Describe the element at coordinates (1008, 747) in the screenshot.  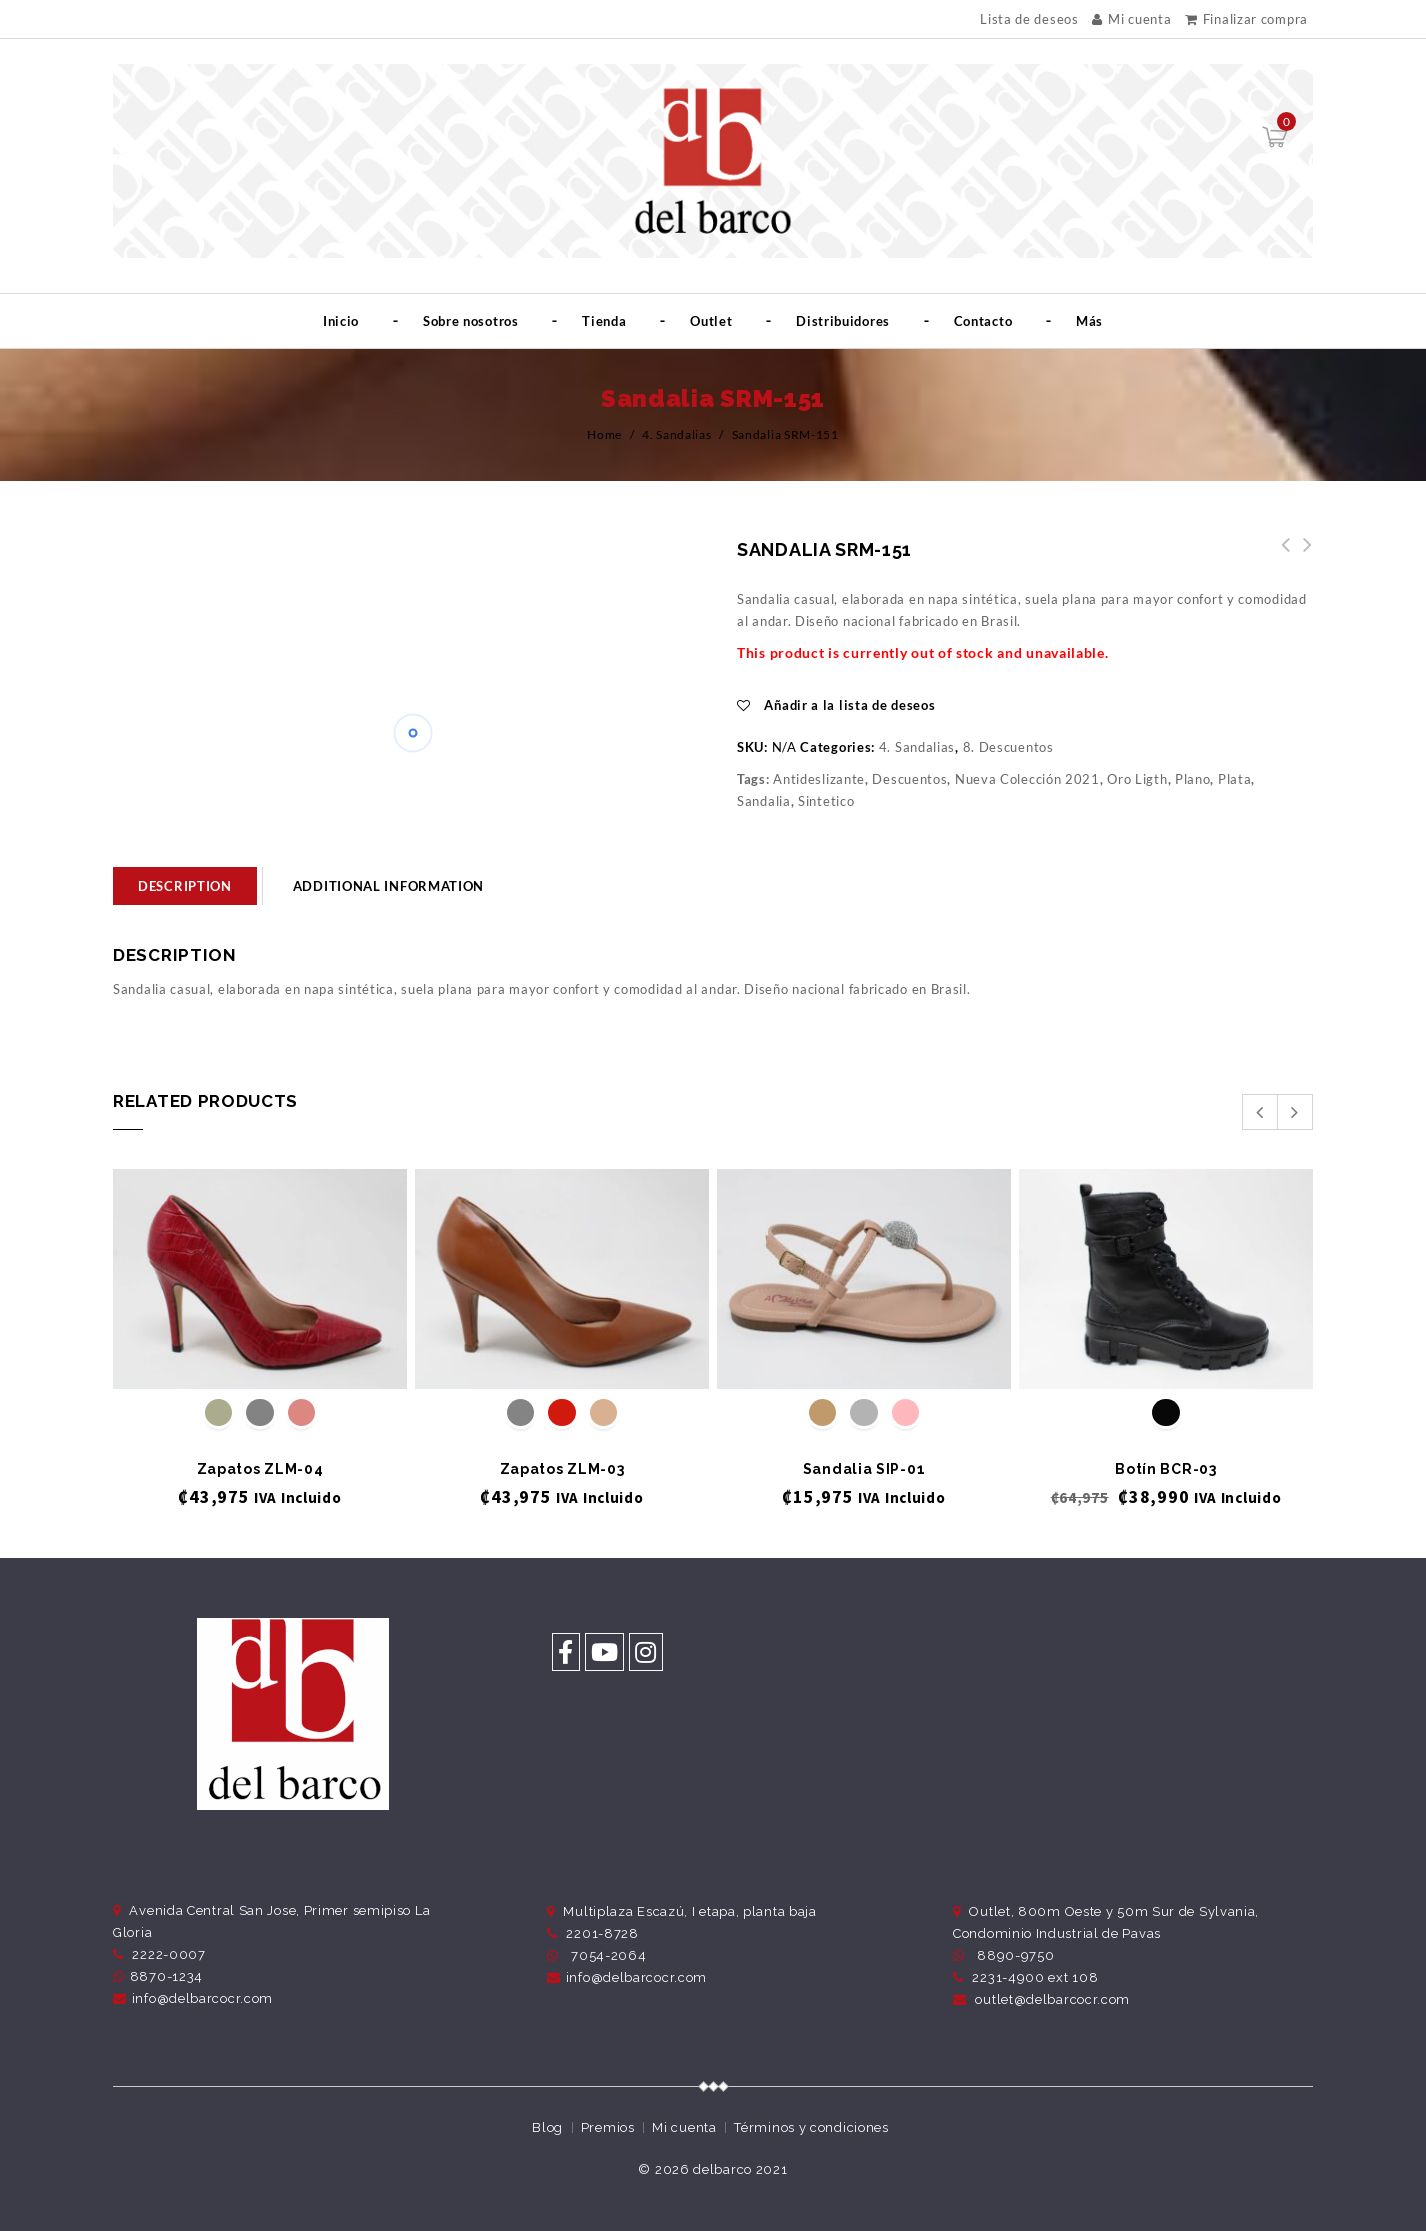
I see `8. Descuentos` at that location.